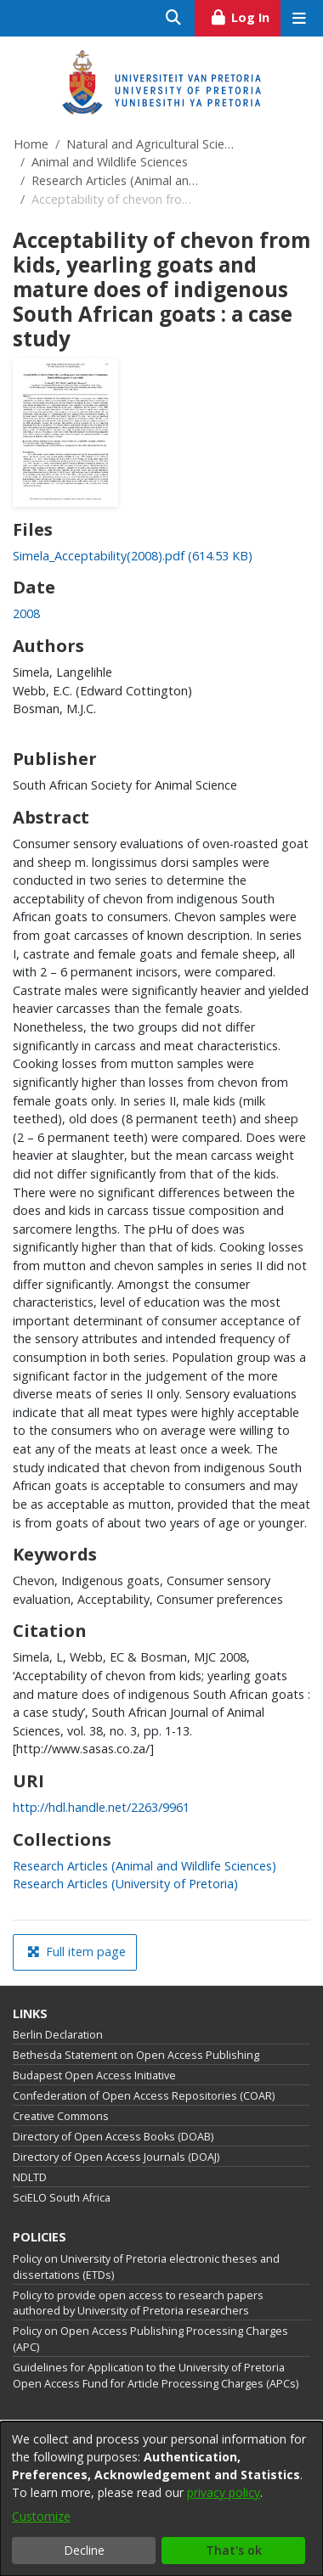 The width and height of the screenshot is (323, 2576). Describe the element at coordinates (245, 15) in the screenshot. I see `Log In` at that location.